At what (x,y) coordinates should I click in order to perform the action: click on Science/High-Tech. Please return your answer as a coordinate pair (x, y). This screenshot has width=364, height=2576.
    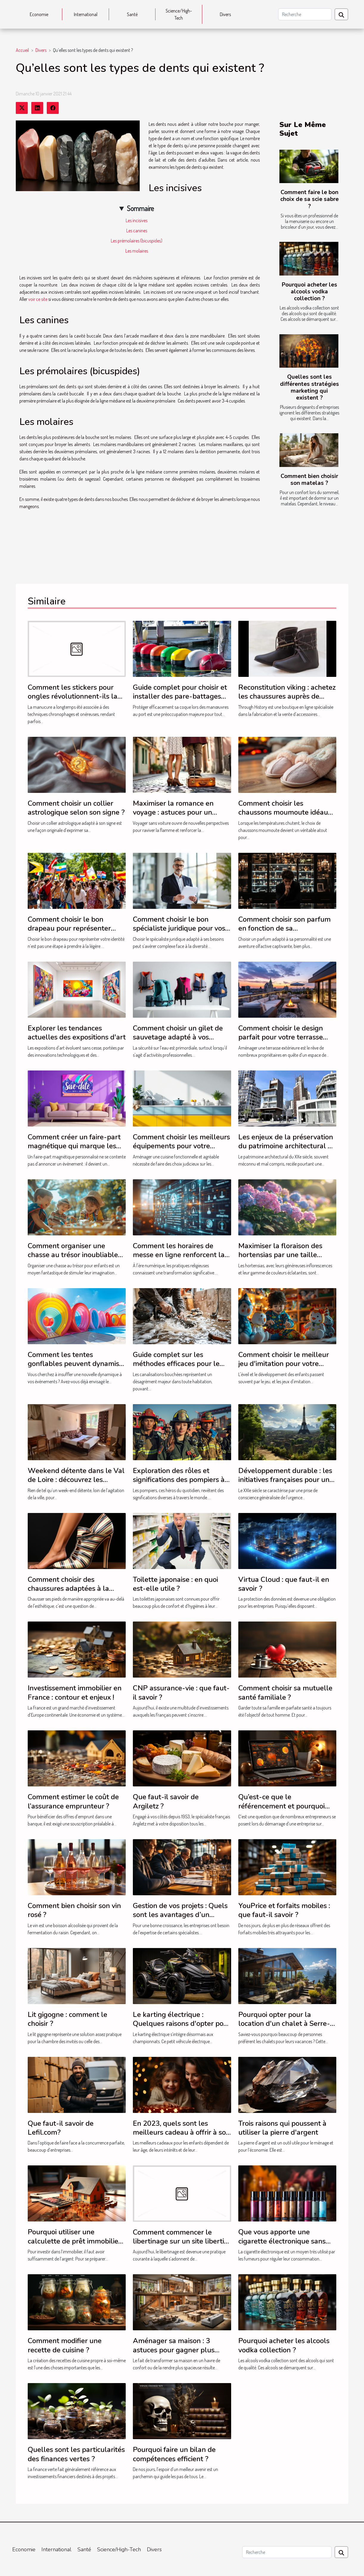
    Looking at the image, I should click on (179, 14).